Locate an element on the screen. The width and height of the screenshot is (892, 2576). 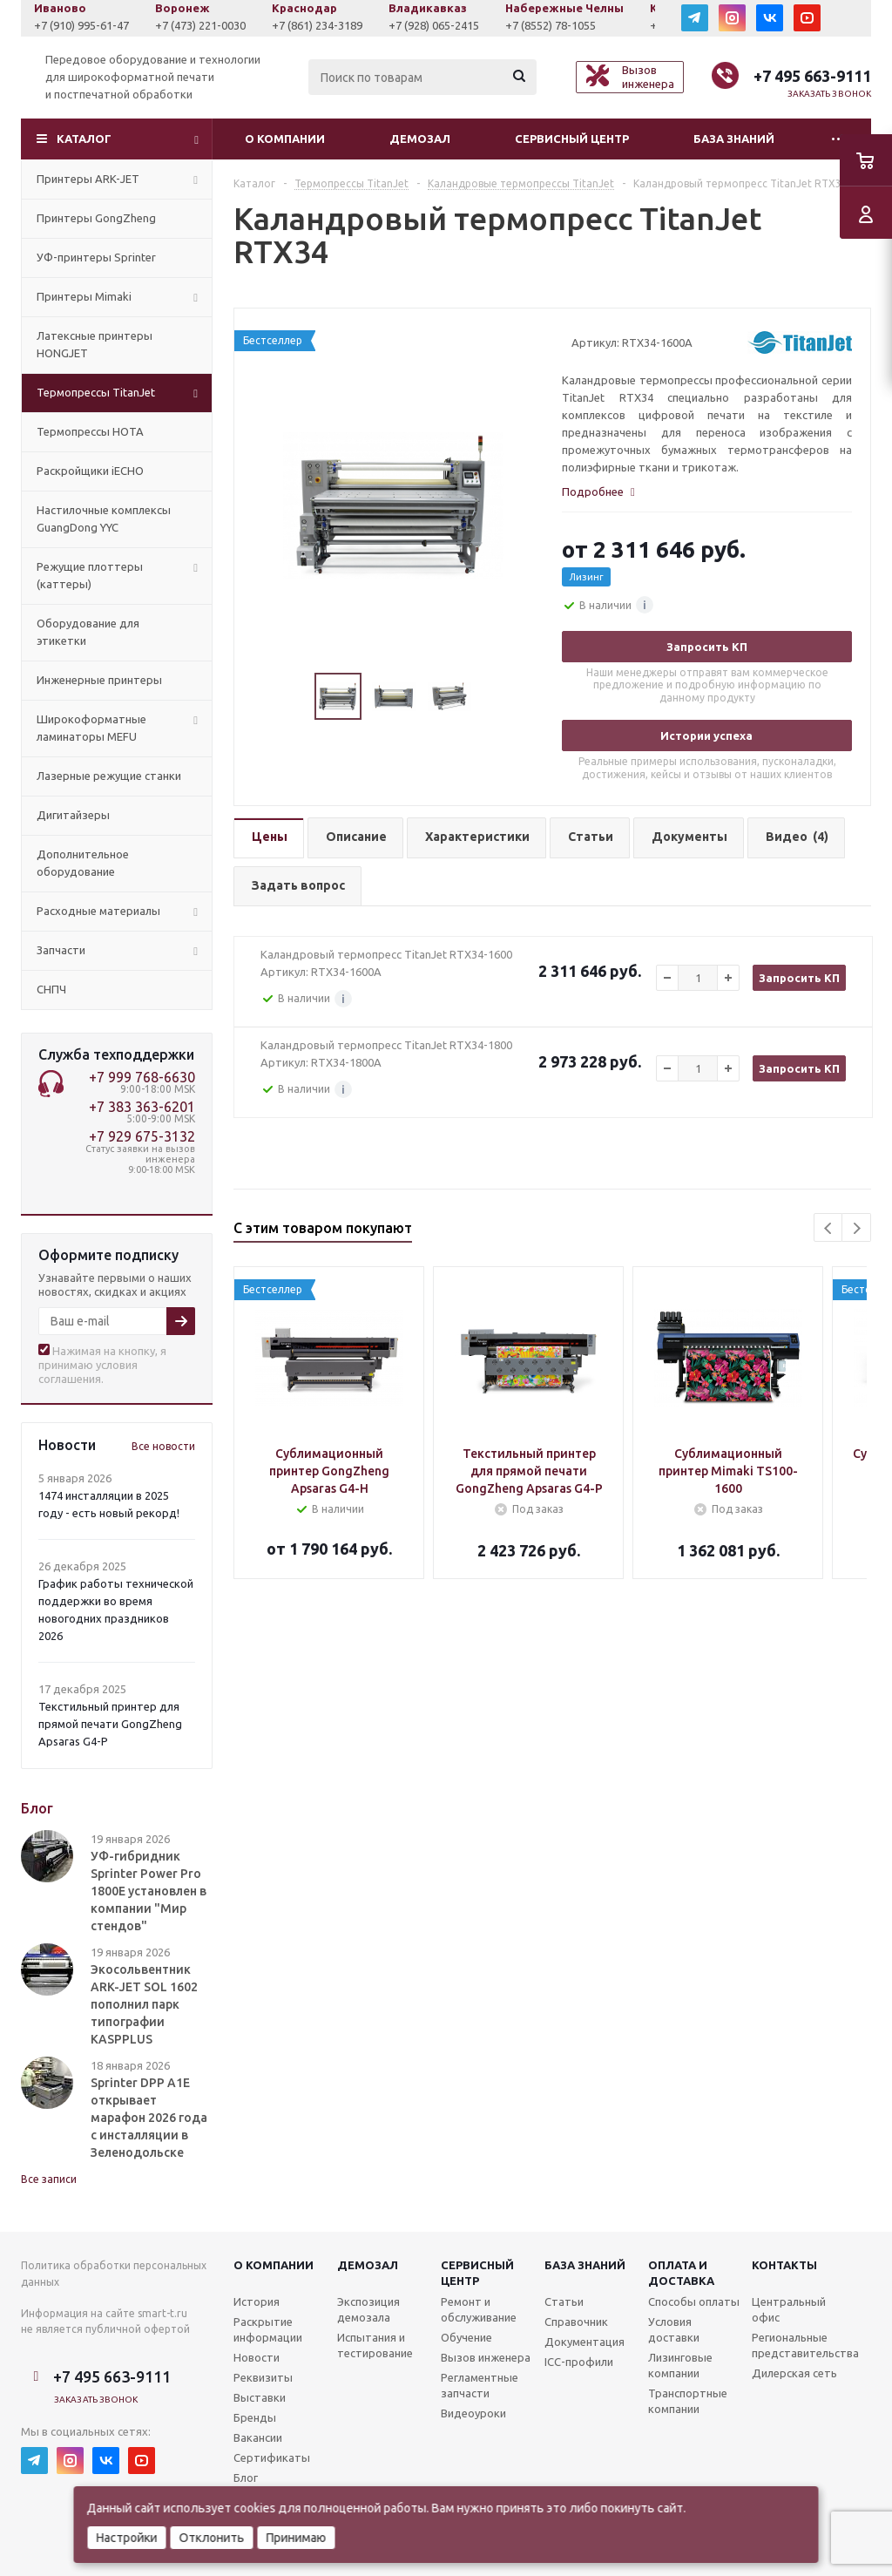
Режущие плоттеры (каттеры) is located at coordinates (90, 575).